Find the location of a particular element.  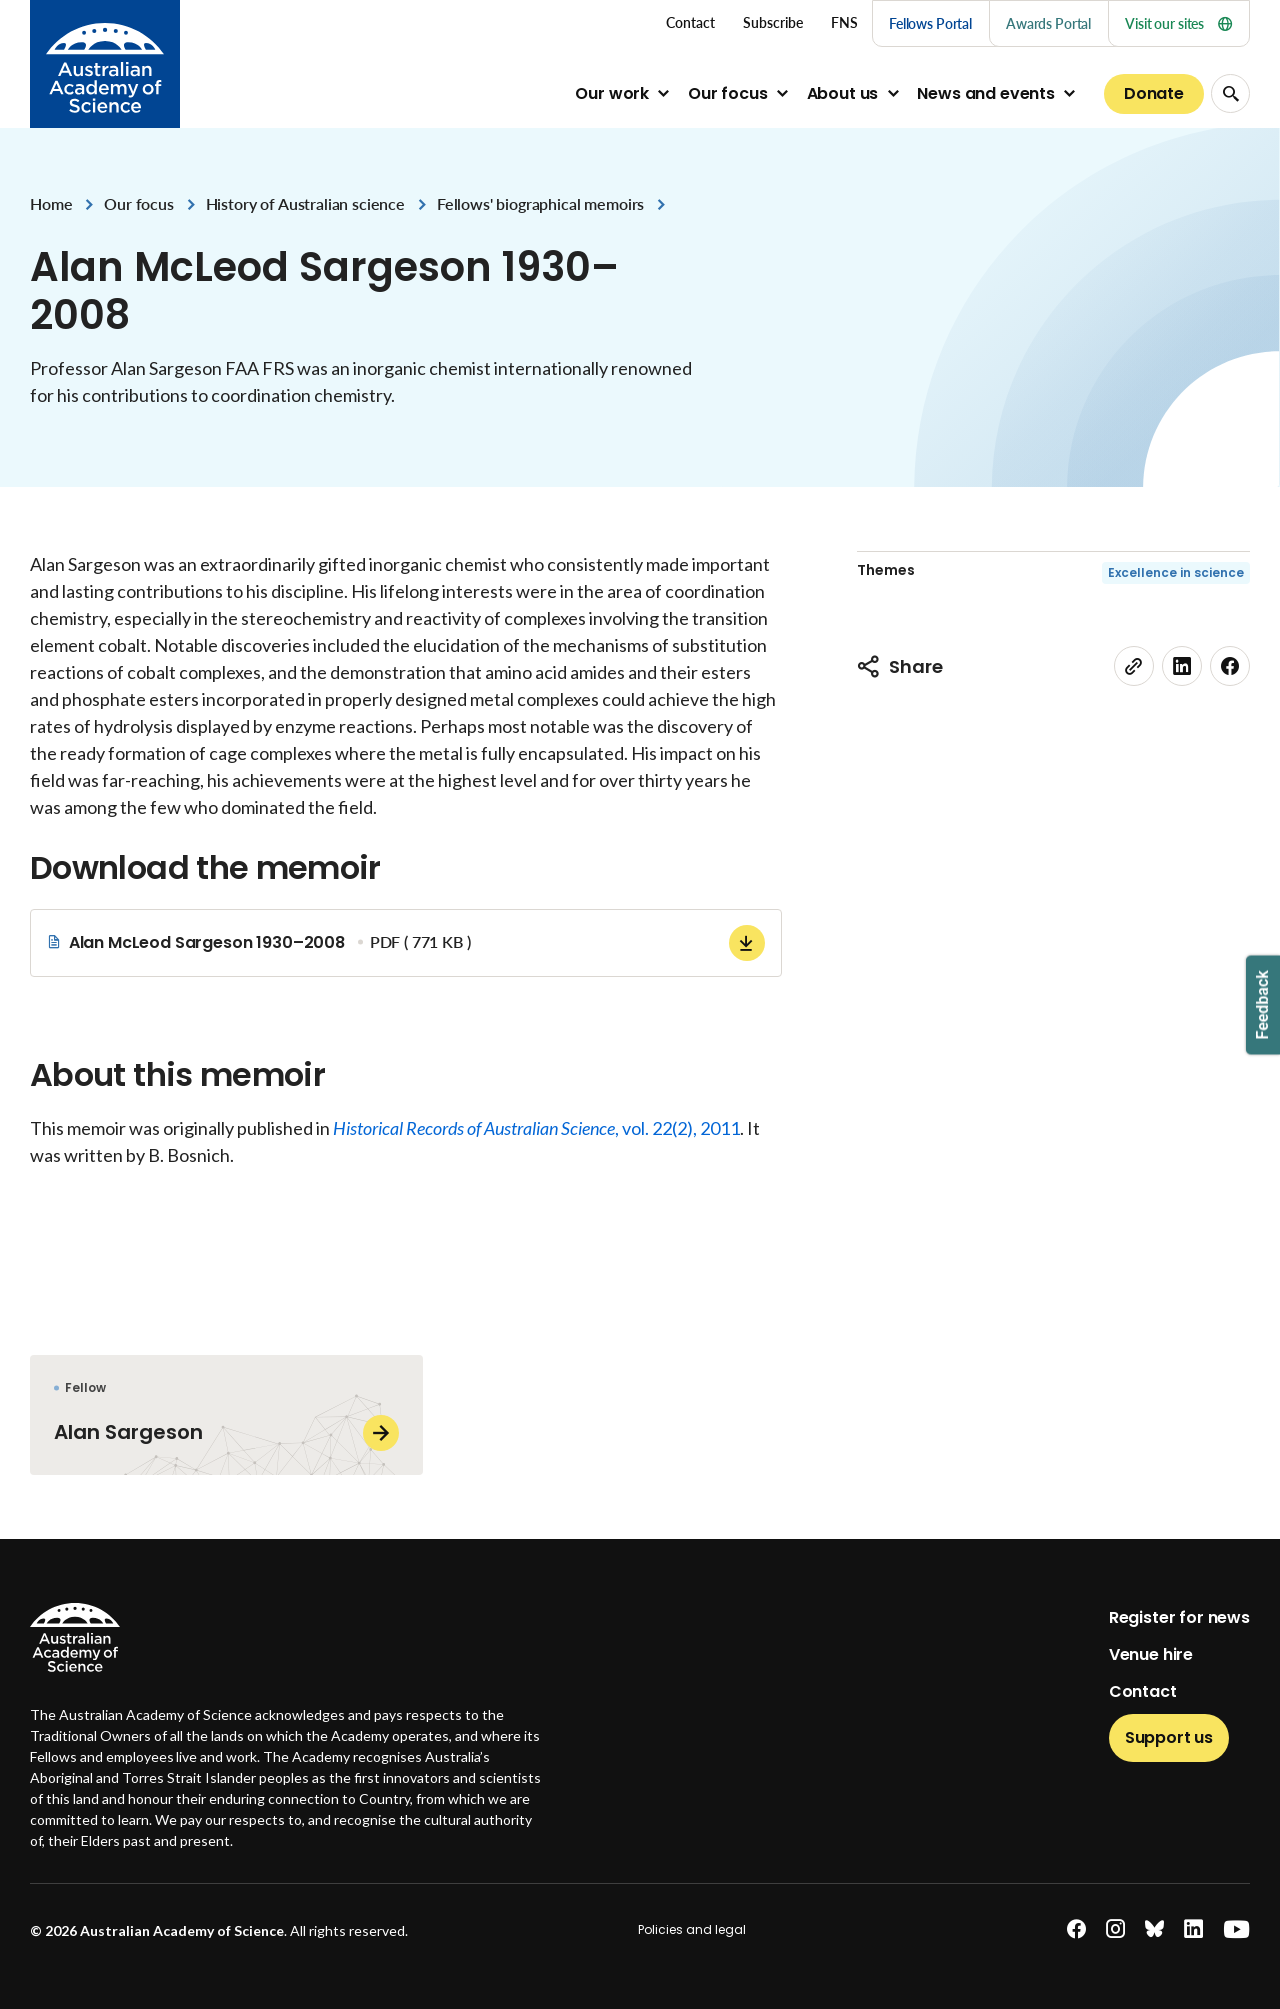

[bluesky] is located at coordinates (1154, 1929).